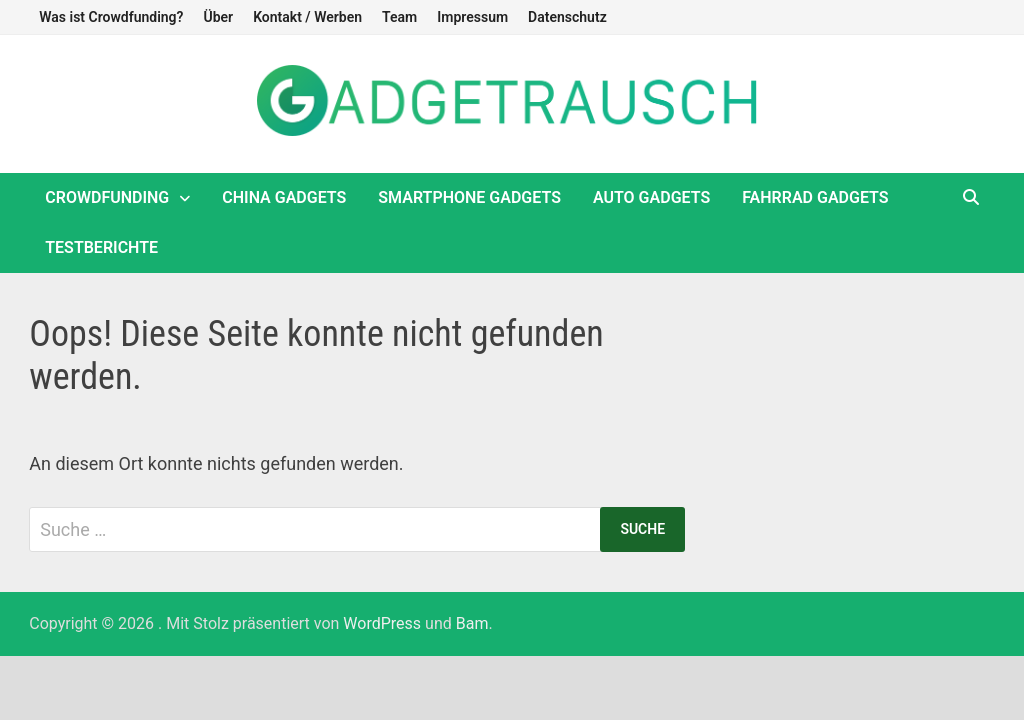 The height and width of the screenshot is (720, 1024). What do you see at coordinates (567, 17) in the screenshot?
I see `Datenschutz` at bounding box center [567, 17].